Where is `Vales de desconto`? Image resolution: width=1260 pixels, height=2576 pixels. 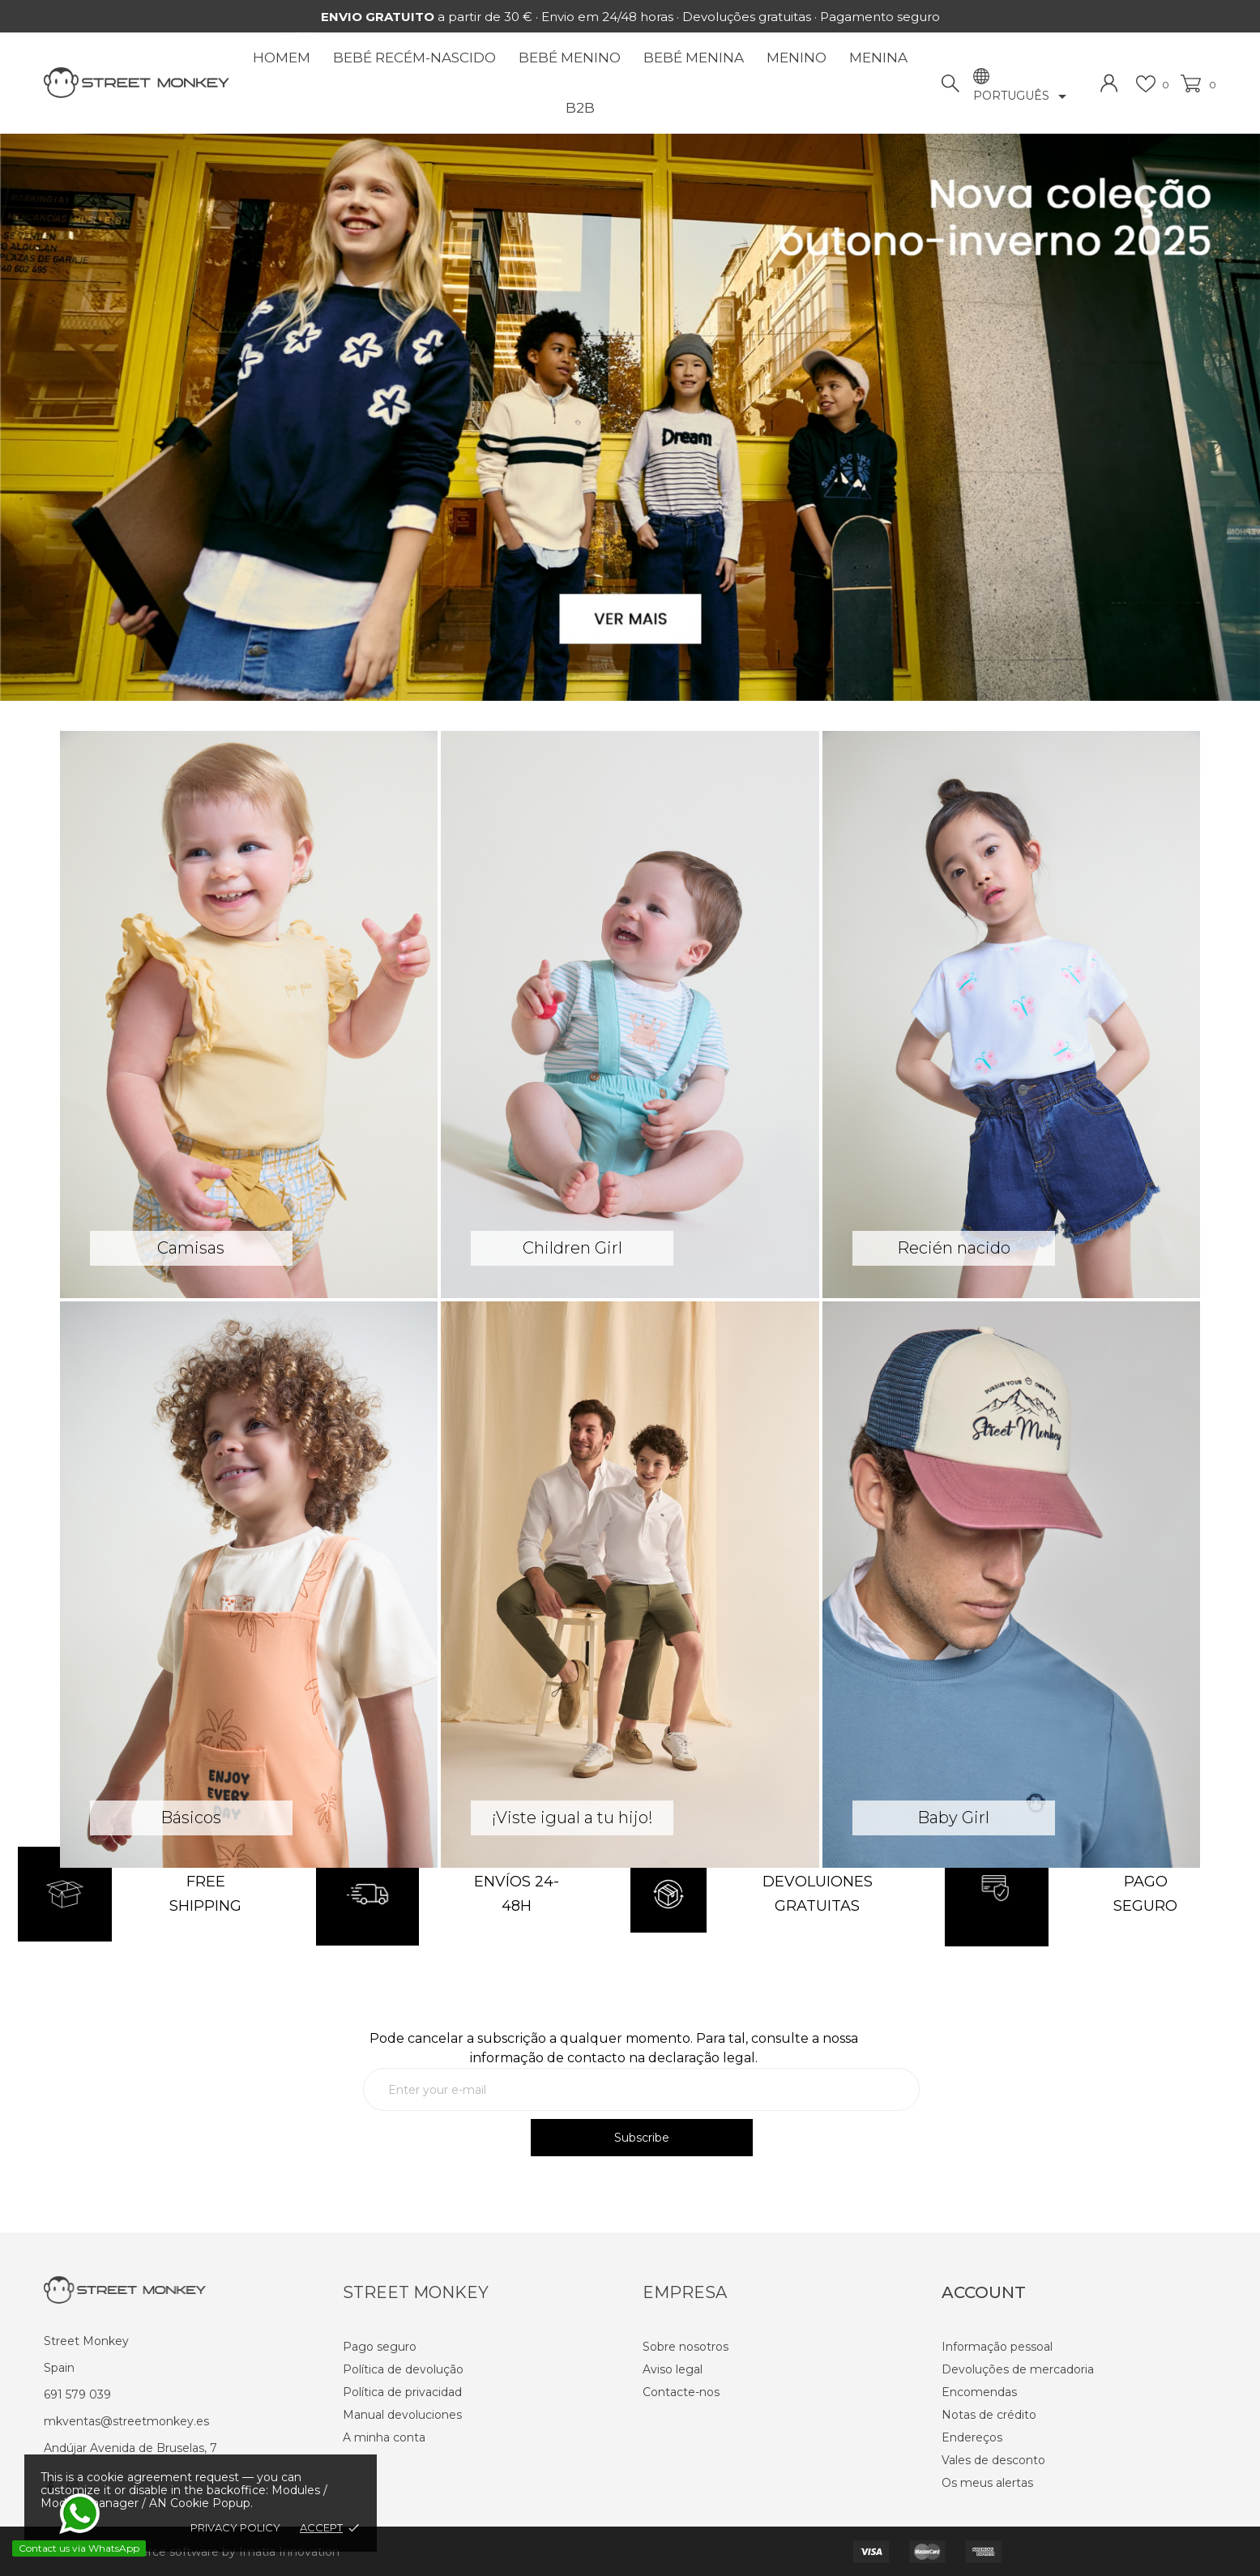
Vales de desconto is located at coordinates (993, 2460).